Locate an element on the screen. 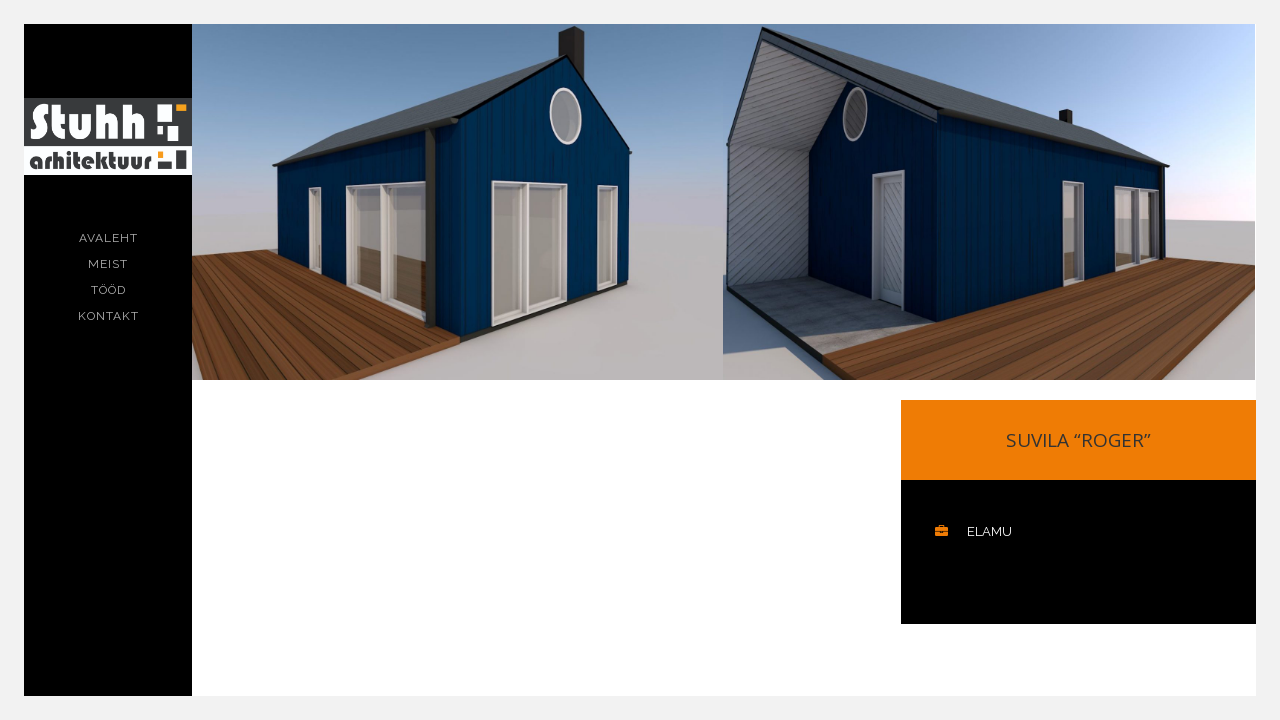 The width and height of the screenshot is (1280, 720). Avaleht is located at coordinates (108, 238).